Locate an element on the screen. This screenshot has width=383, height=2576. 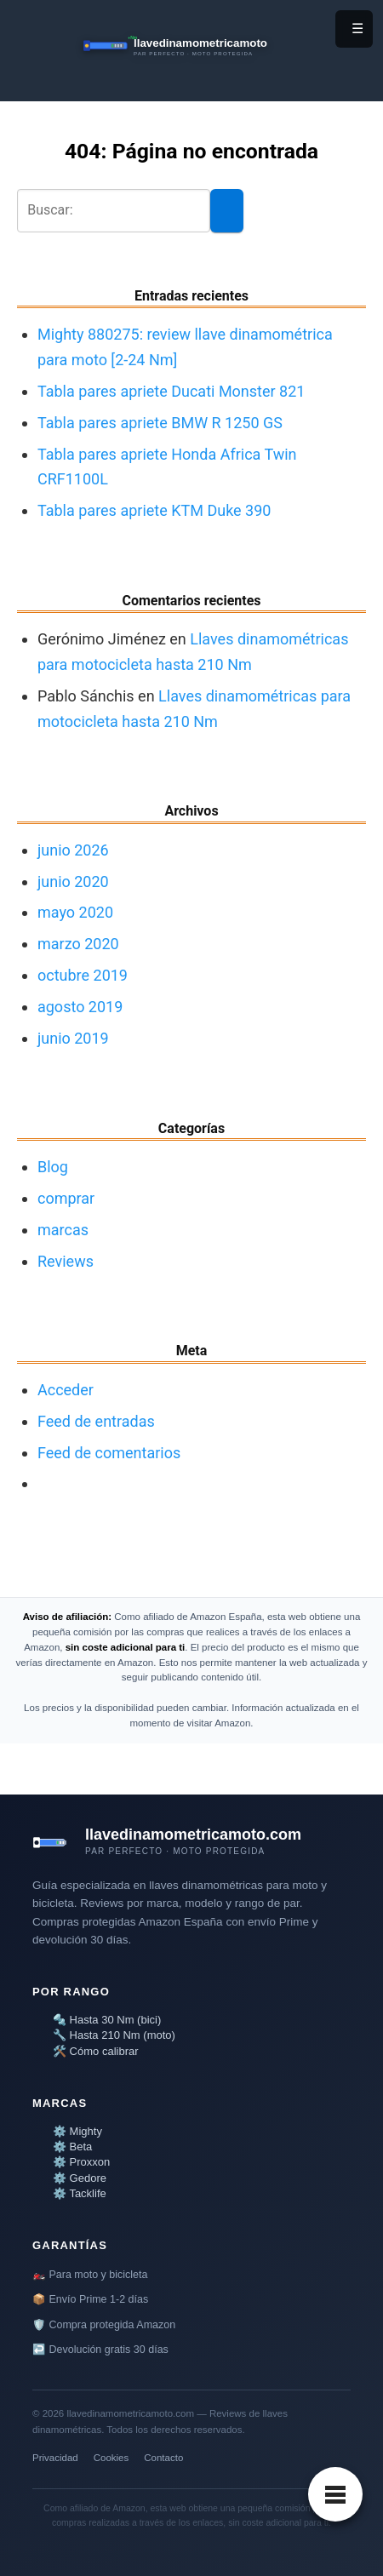
🔧 Hasta 210 Nm (moto) is located at coordinates (114, 2035).